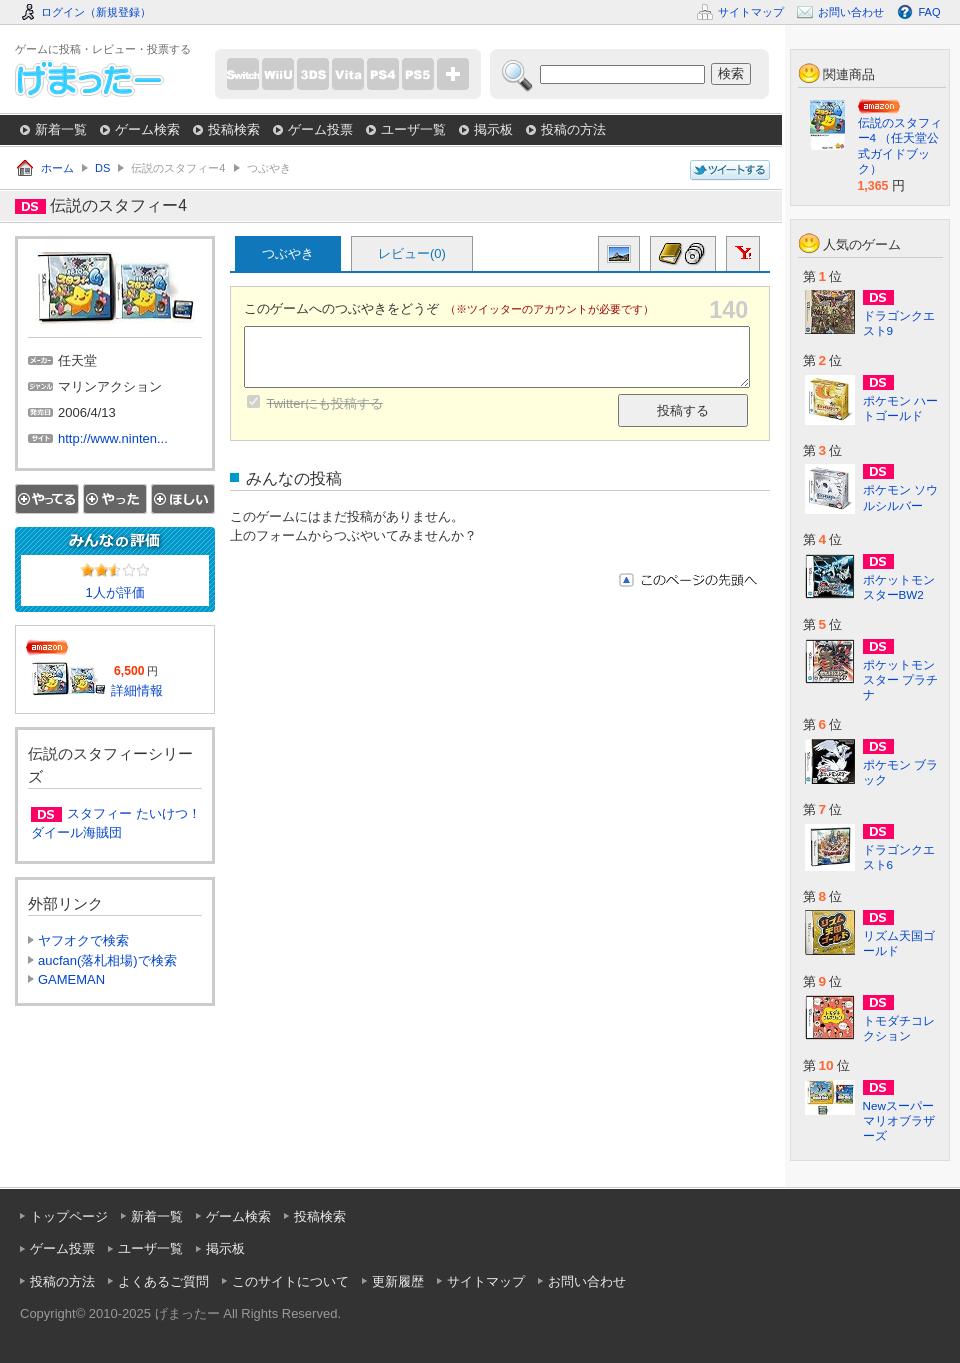  I want to click on 投稿の方法, so click(573, 129).